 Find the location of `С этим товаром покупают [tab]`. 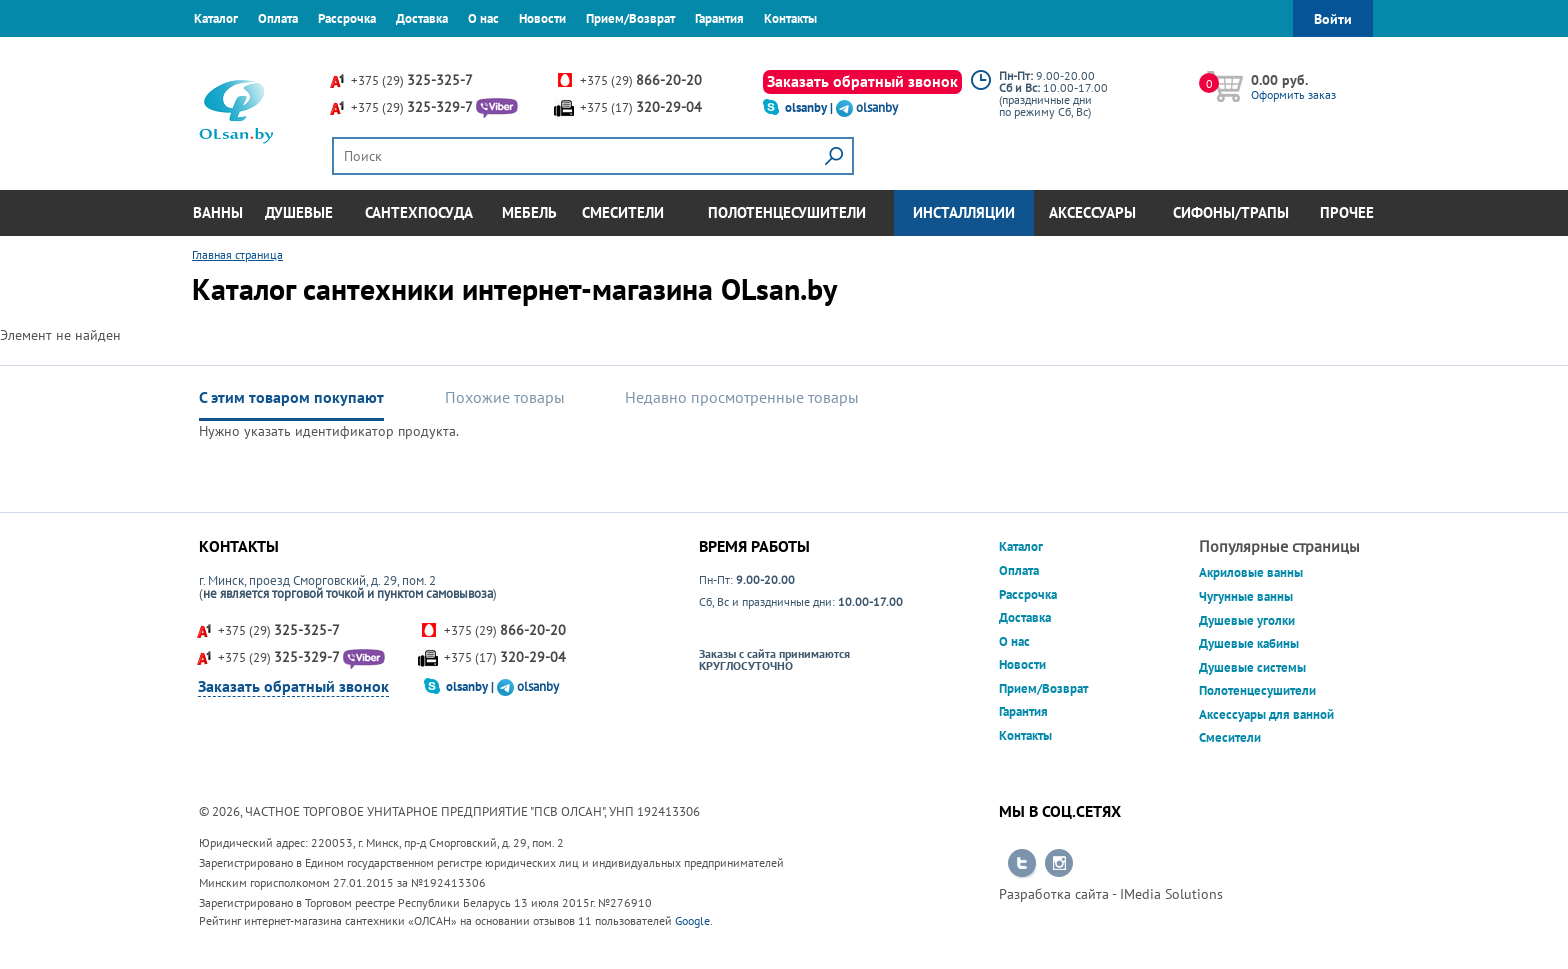

С этим товаром покупают [tab] is located at coordinates (291, 397).